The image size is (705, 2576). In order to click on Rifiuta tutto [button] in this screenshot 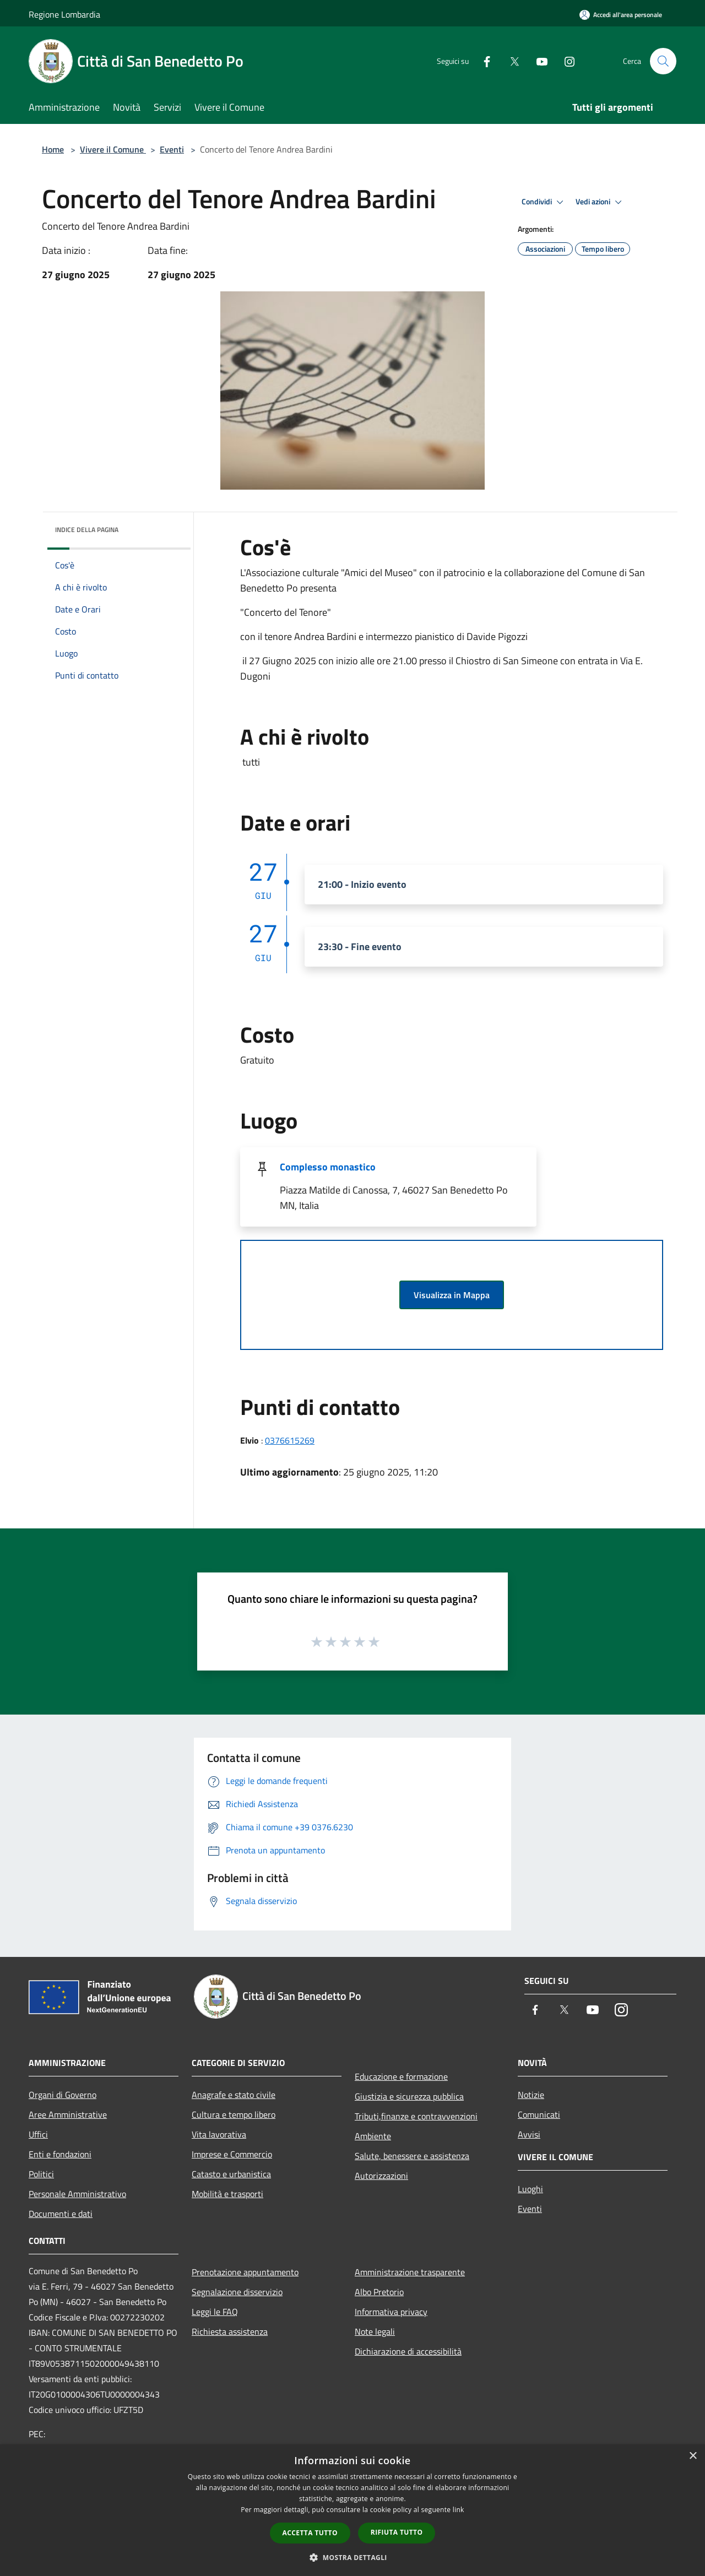, I will do `click(397, 2532)`.